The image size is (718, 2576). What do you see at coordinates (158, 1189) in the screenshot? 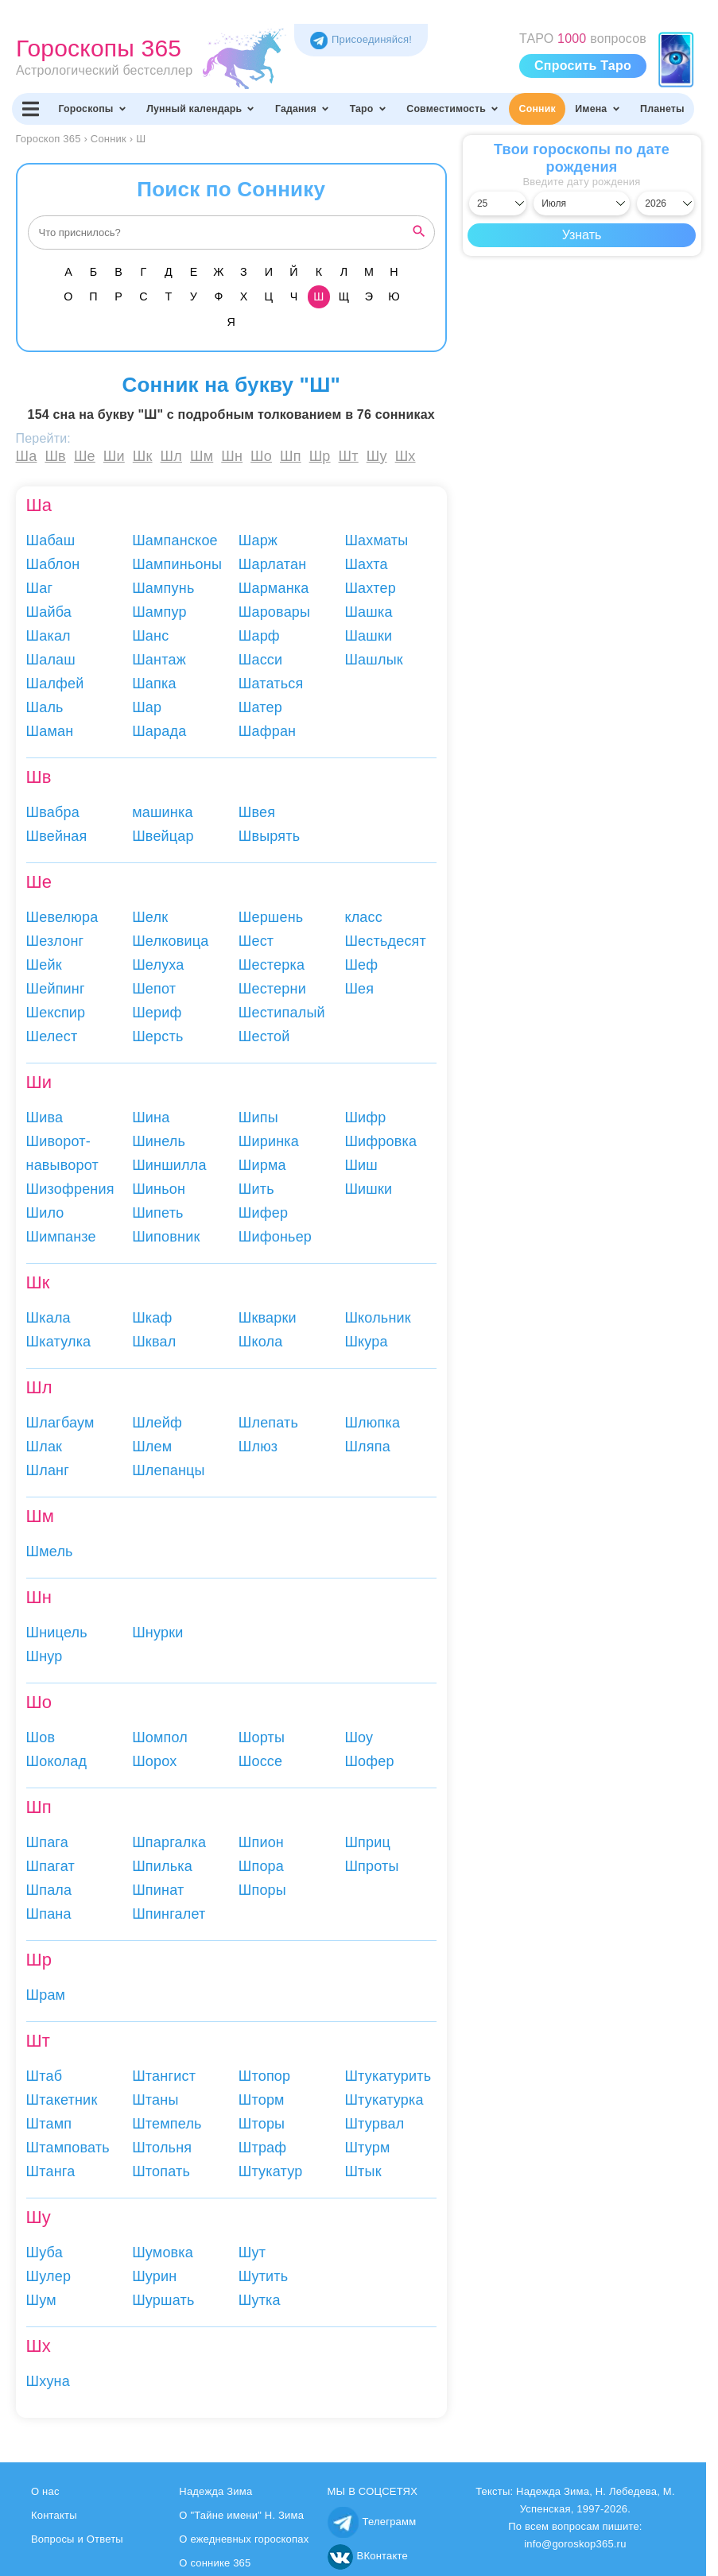
I see `Шиньон` at bounding box center [158, 1189].